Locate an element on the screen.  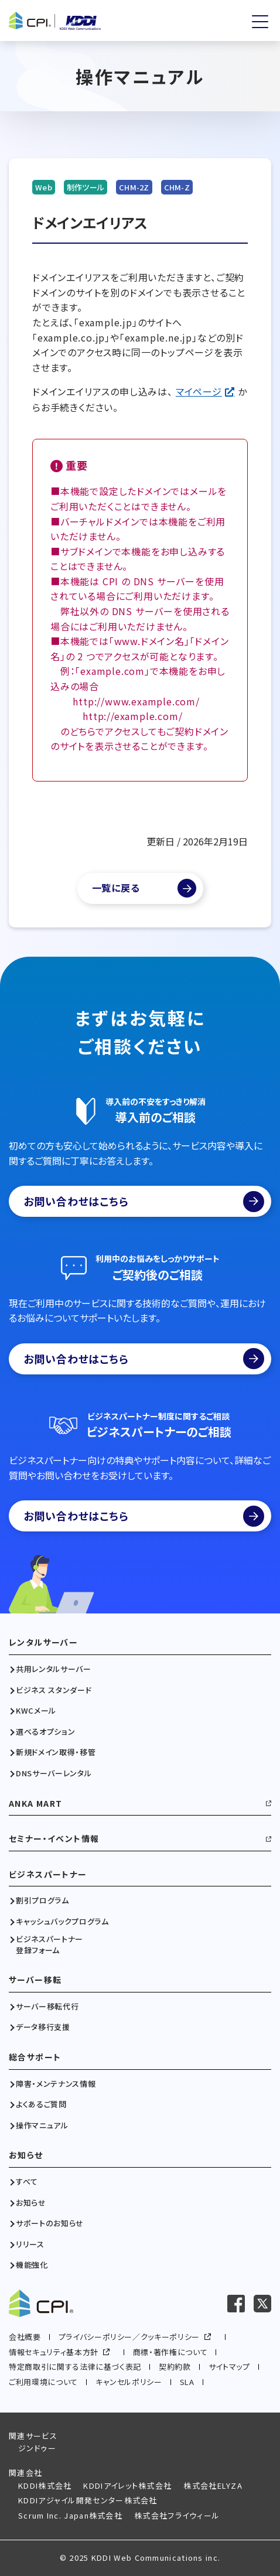
セミナー・イベント情報 is located at coordinates (54, 1838).